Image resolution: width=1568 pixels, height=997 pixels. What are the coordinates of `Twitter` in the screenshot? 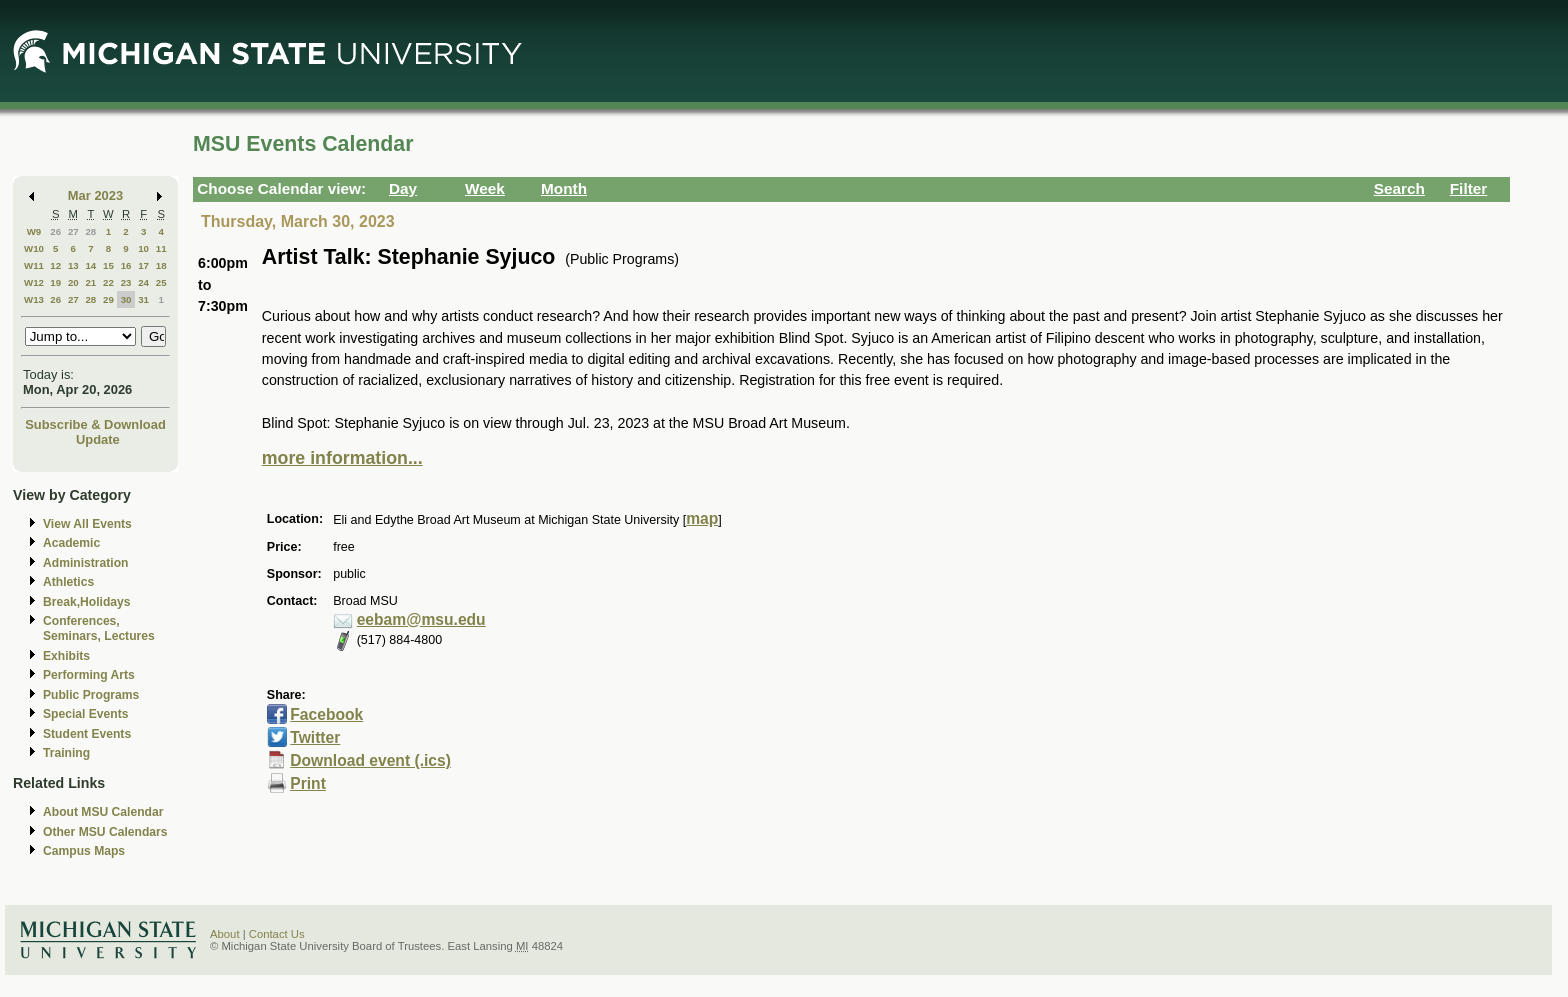 It's located at (315, 737).